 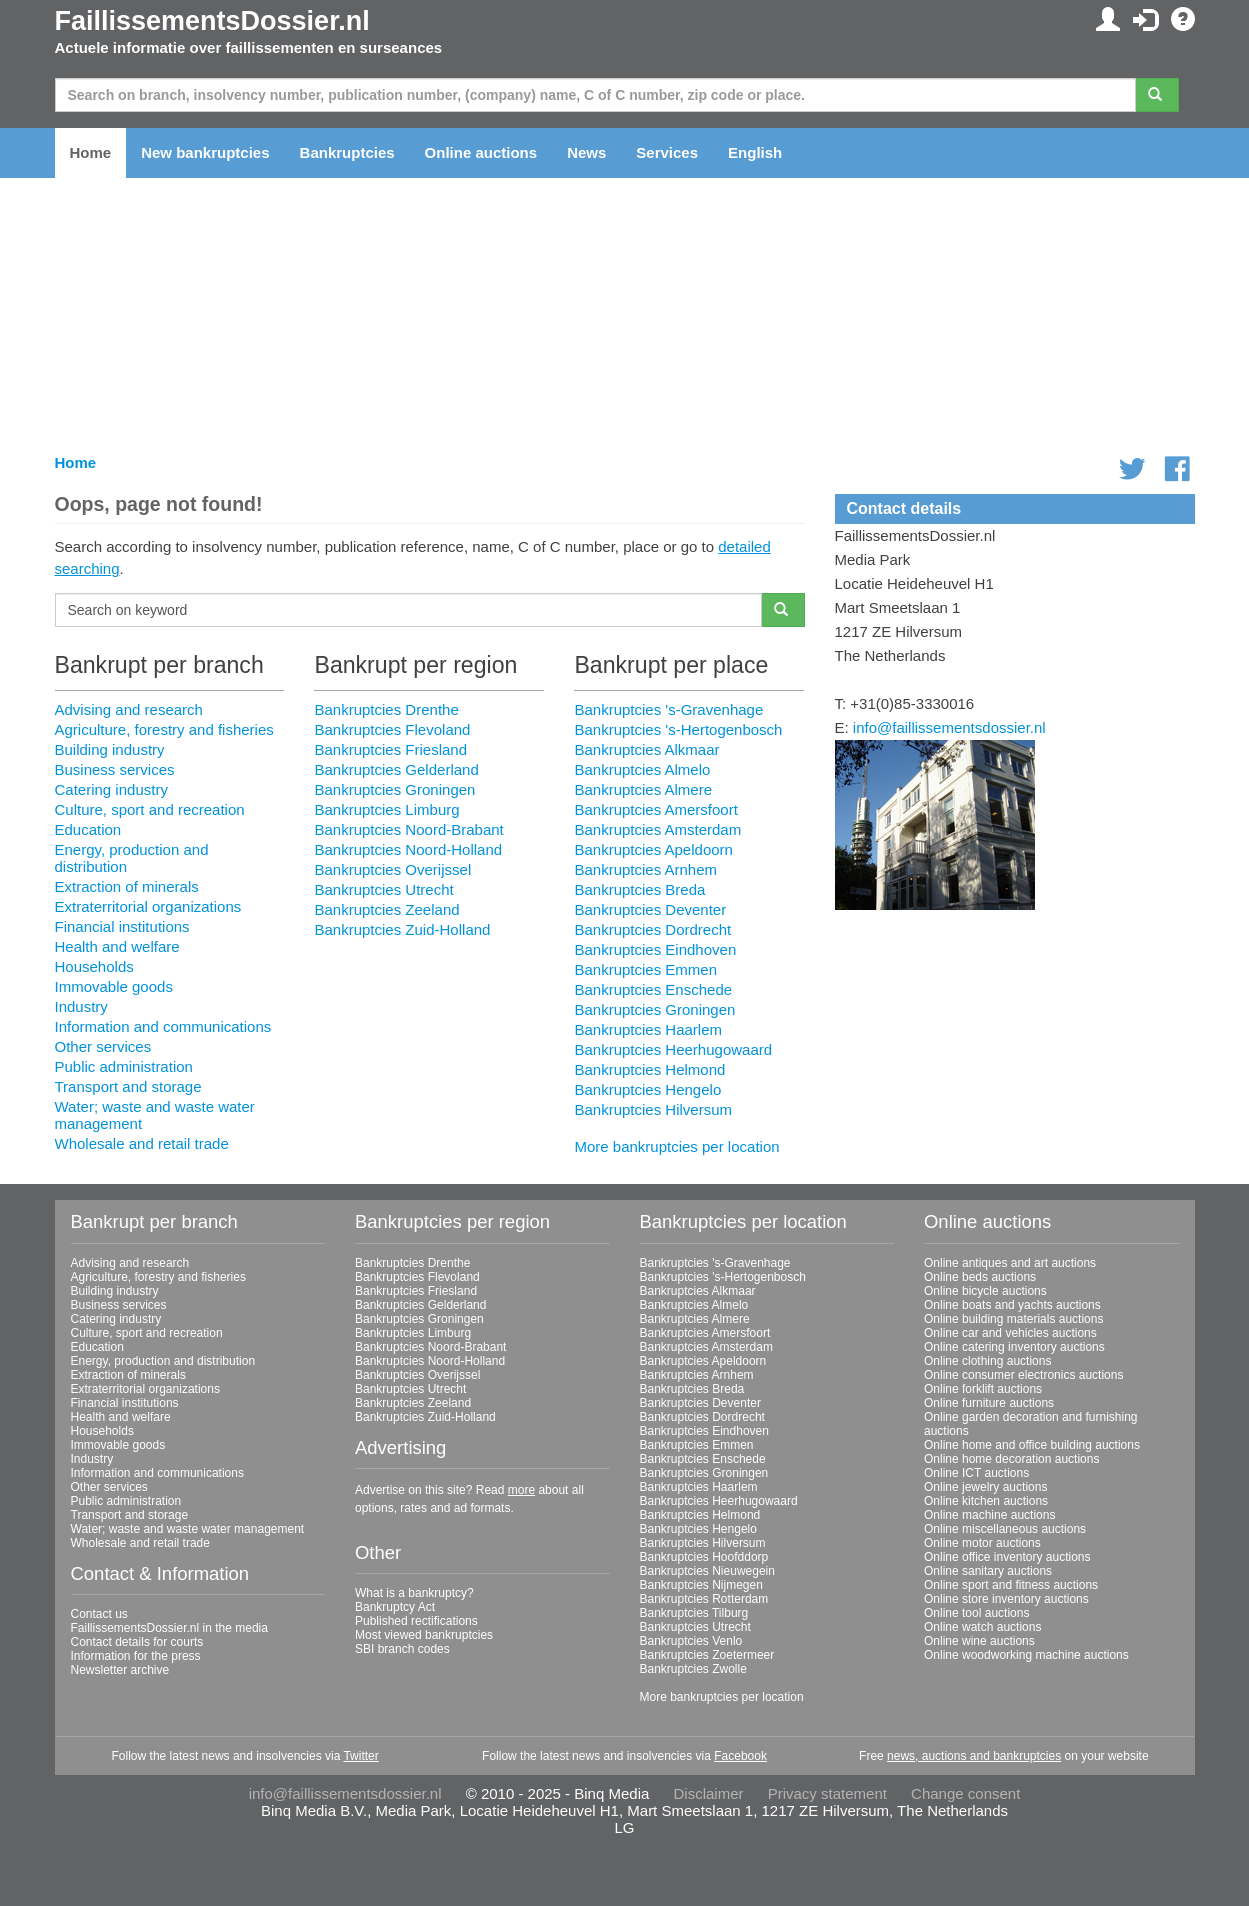 I want to click on Bankruptcies Gelderland, so click(x=396, y=769).